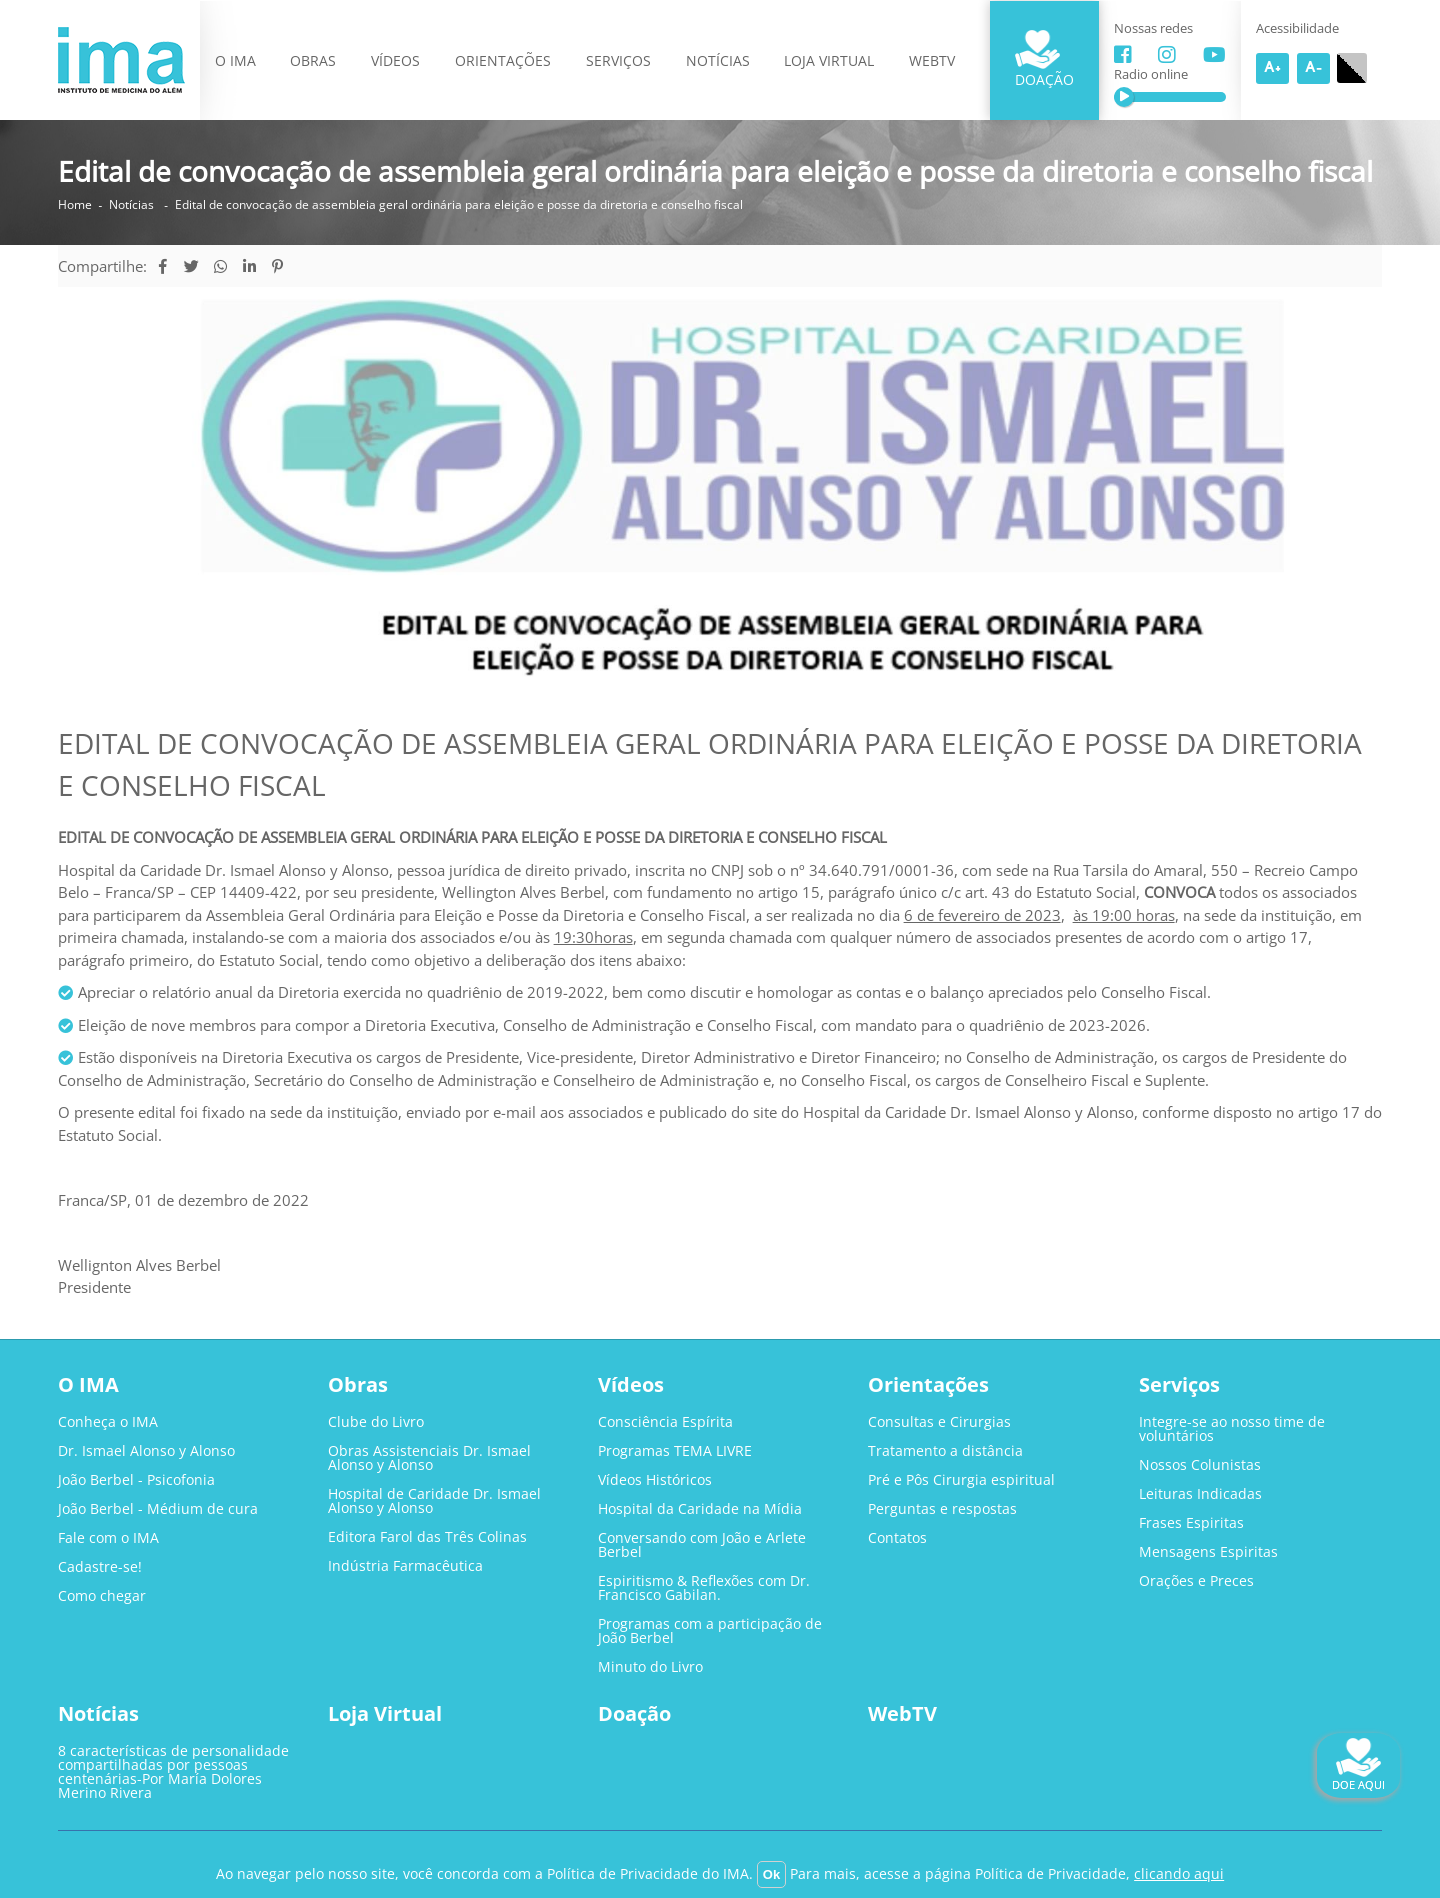  What do you see at coordinates (700, 1509) in the screenshot?
I see `Hospital da Caridade na Mídia` at bounding box center [700, 1509].